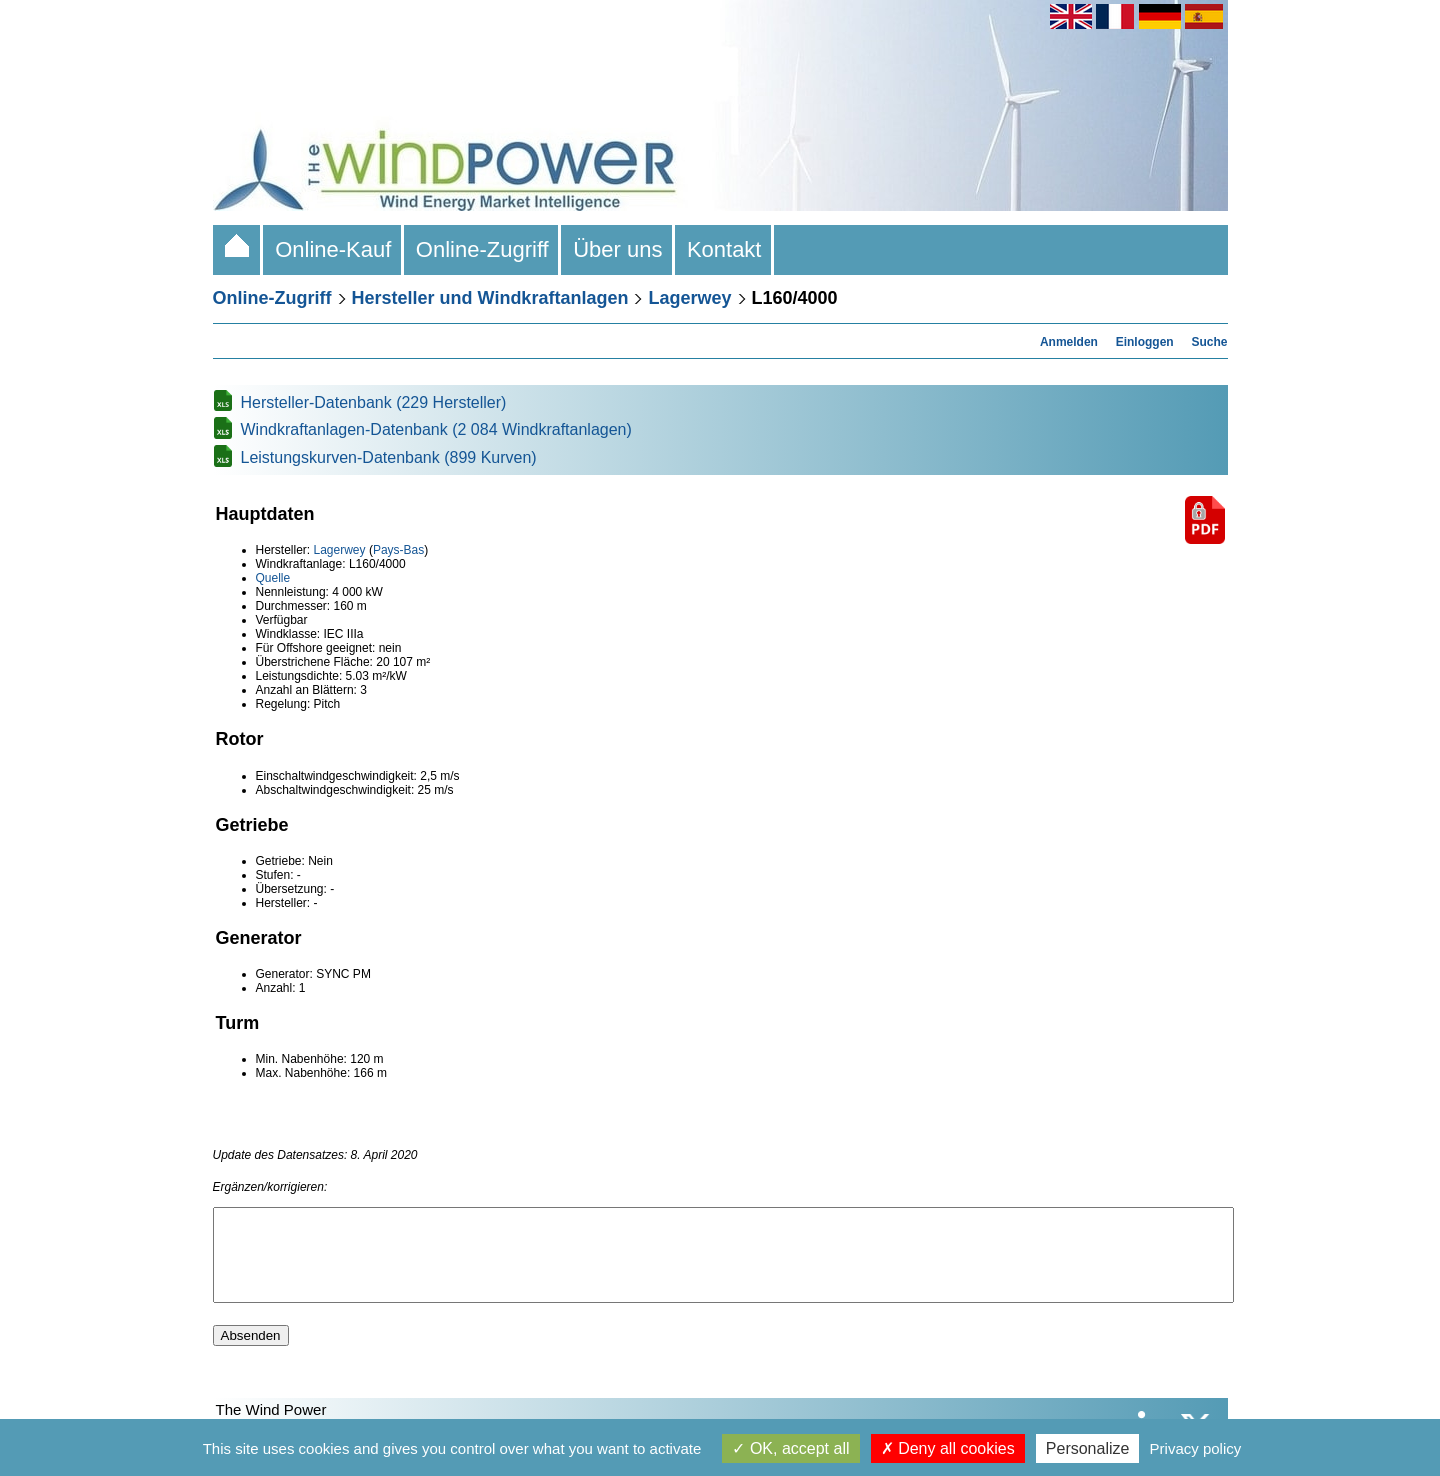 This screenshot has height=1476, width=1440. Describe the element at coordinates (398, 550) in the screenshot. I see `Pays-Bas` at that location.